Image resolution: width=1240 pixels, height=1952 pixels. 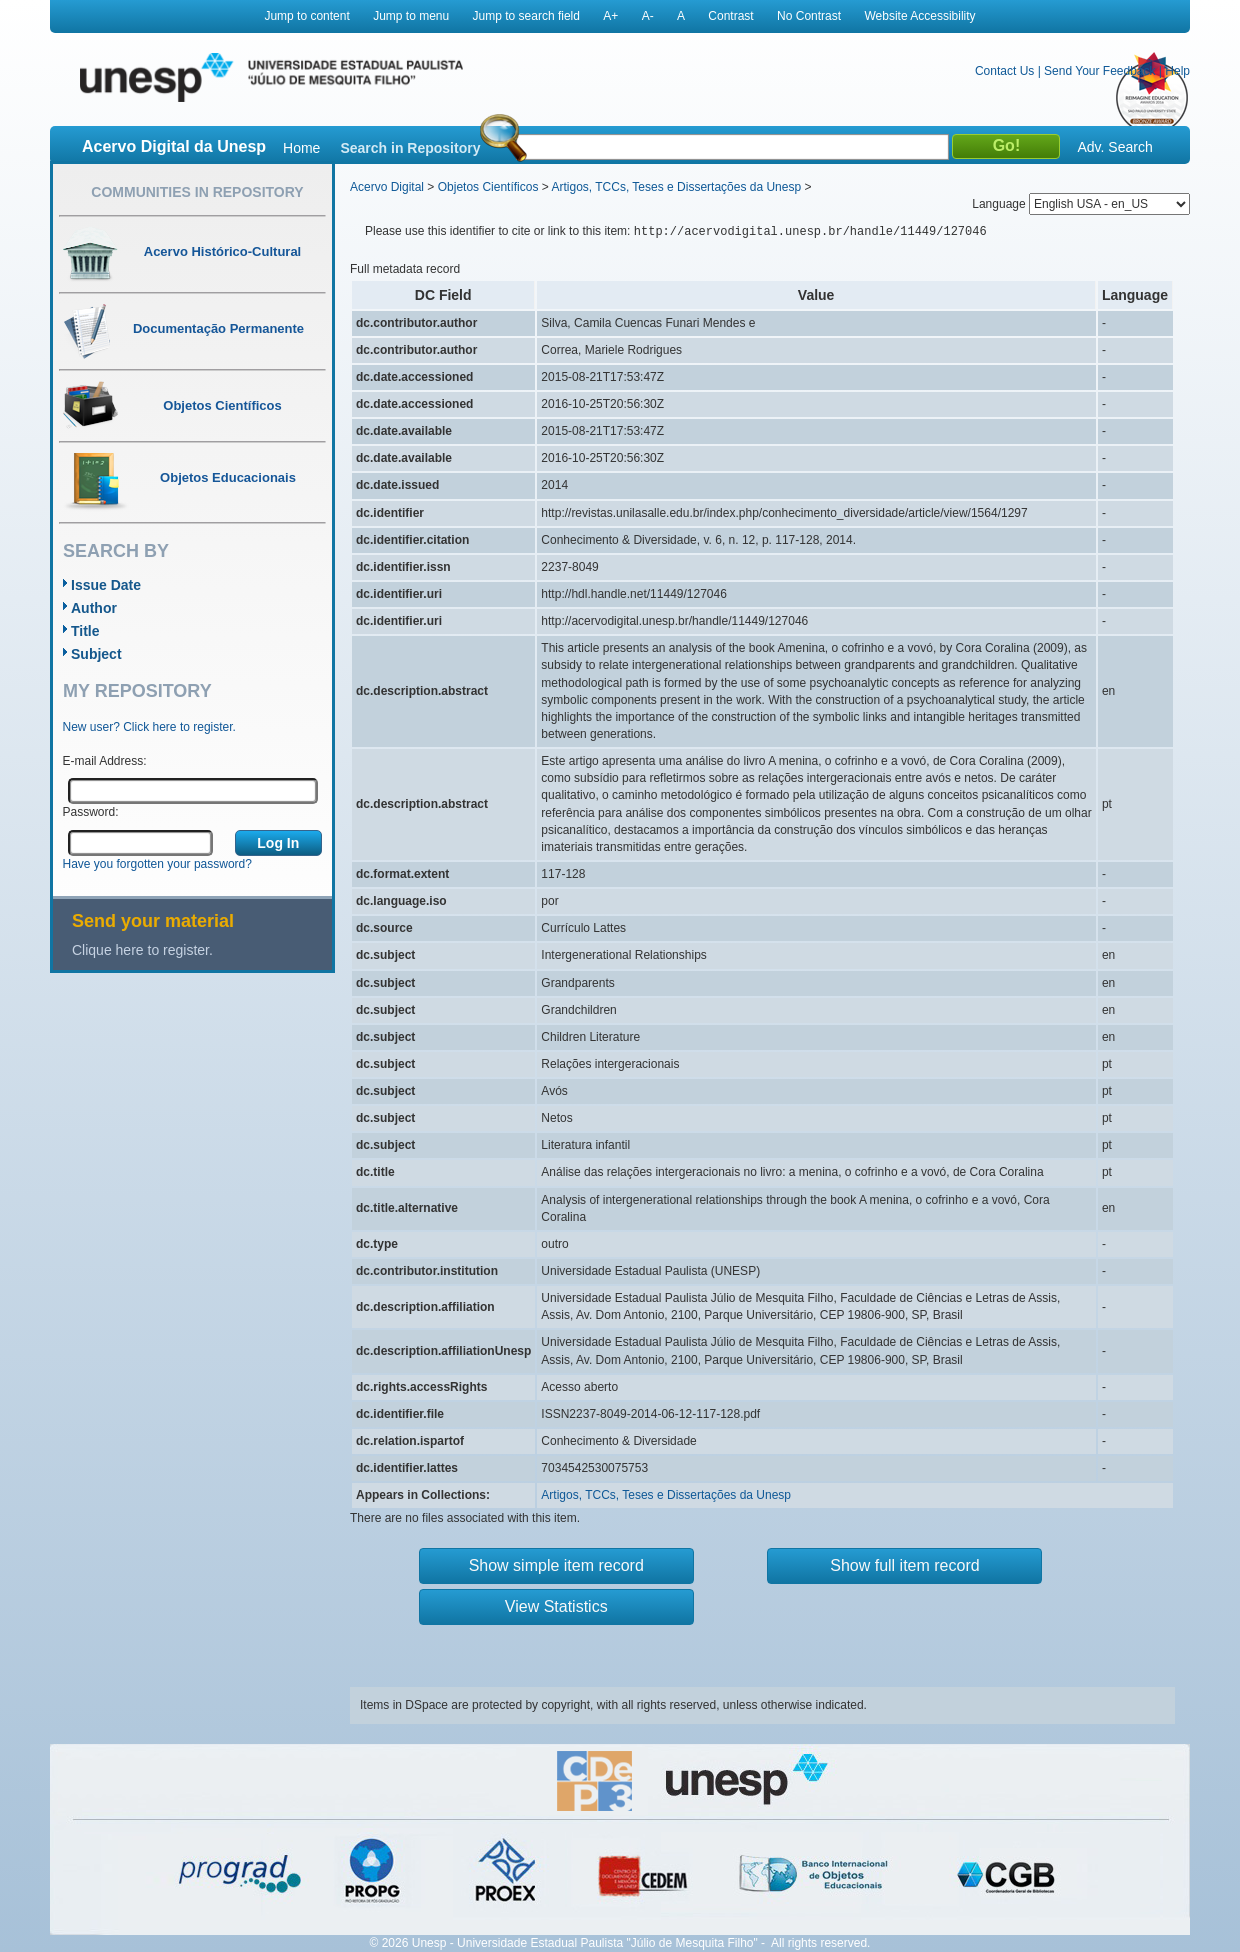 What do you see at coordinates (1099, 71) in the screenshot?
I see `Send Your Feedback` at bounding box center [1099, 71].